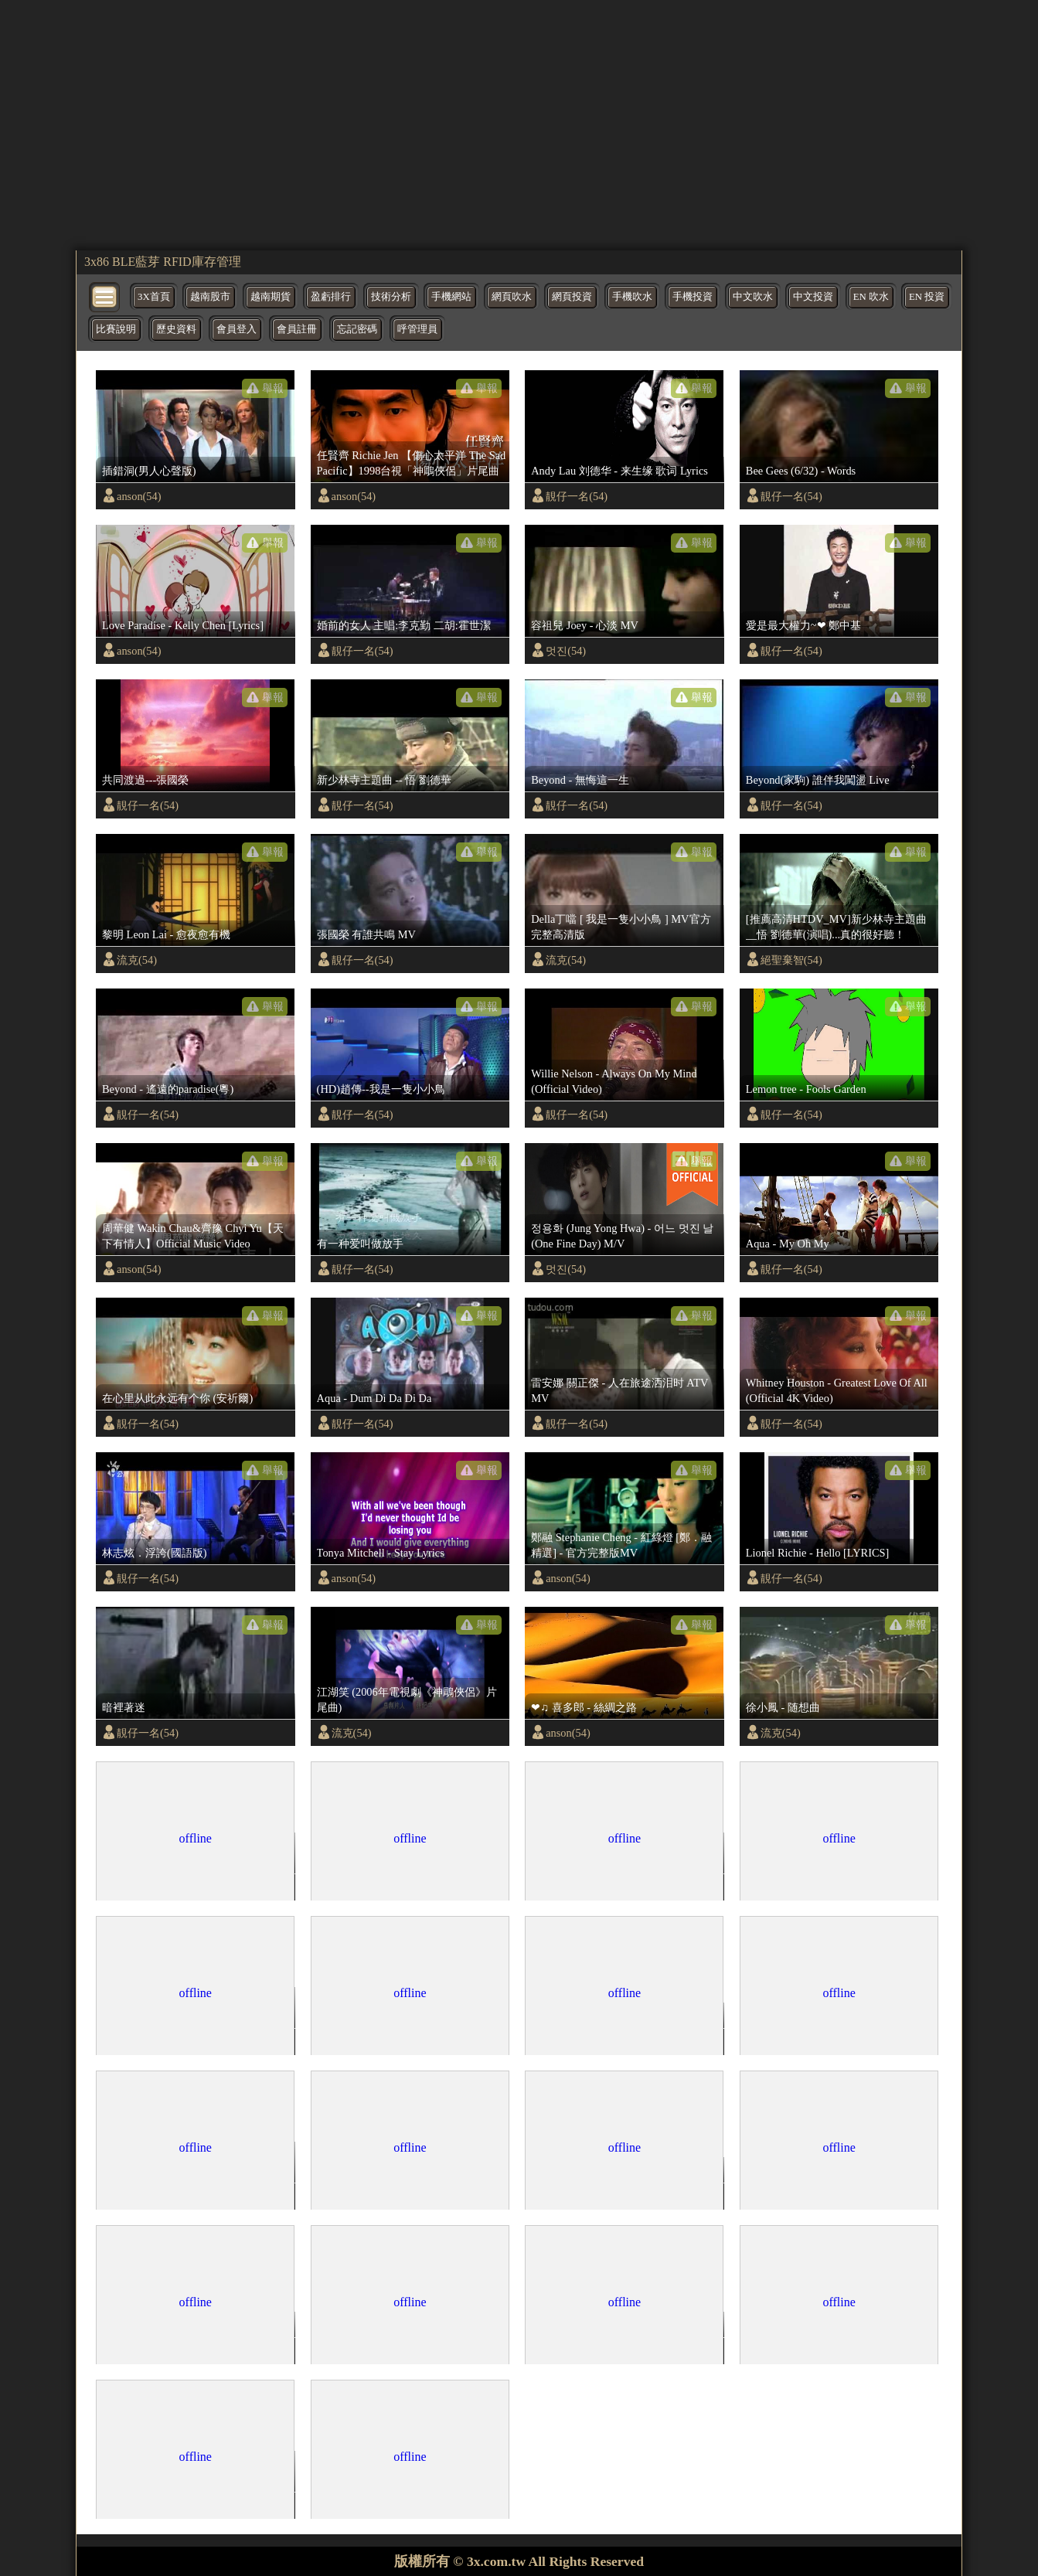 The height and width of the screenshot is (2576, 1038). I want to click on 靚仔一名(54), so click(576, 496).